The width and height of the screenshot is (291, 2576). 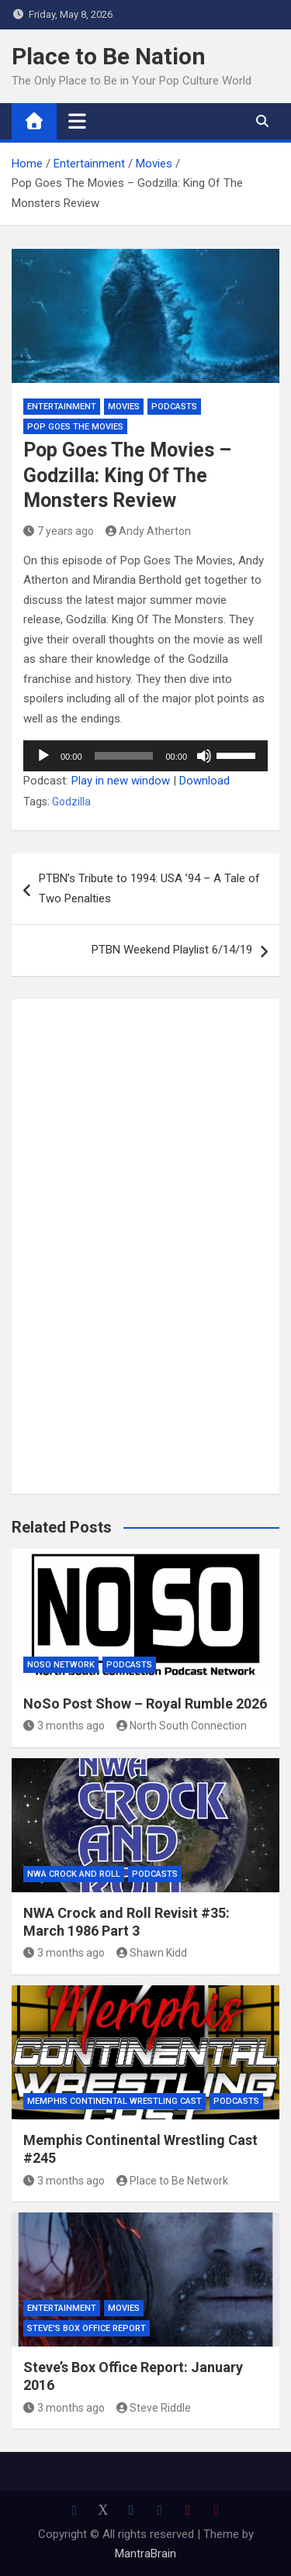 I want to click on Play in new window, so click(x=120, y=781).